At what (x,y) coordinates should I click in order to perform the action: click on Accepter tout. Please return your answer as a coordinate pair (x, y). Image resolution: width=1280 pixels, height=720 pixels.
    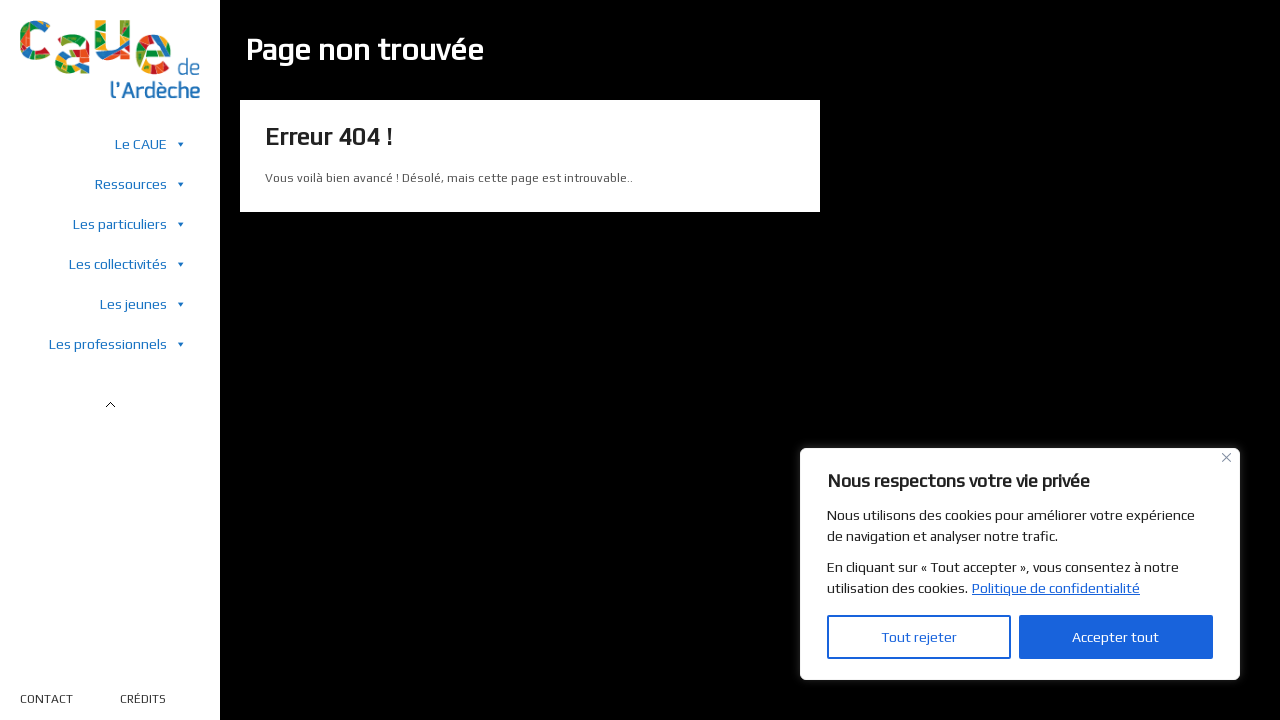
    Looking at the image, I should click on (1115, 637).